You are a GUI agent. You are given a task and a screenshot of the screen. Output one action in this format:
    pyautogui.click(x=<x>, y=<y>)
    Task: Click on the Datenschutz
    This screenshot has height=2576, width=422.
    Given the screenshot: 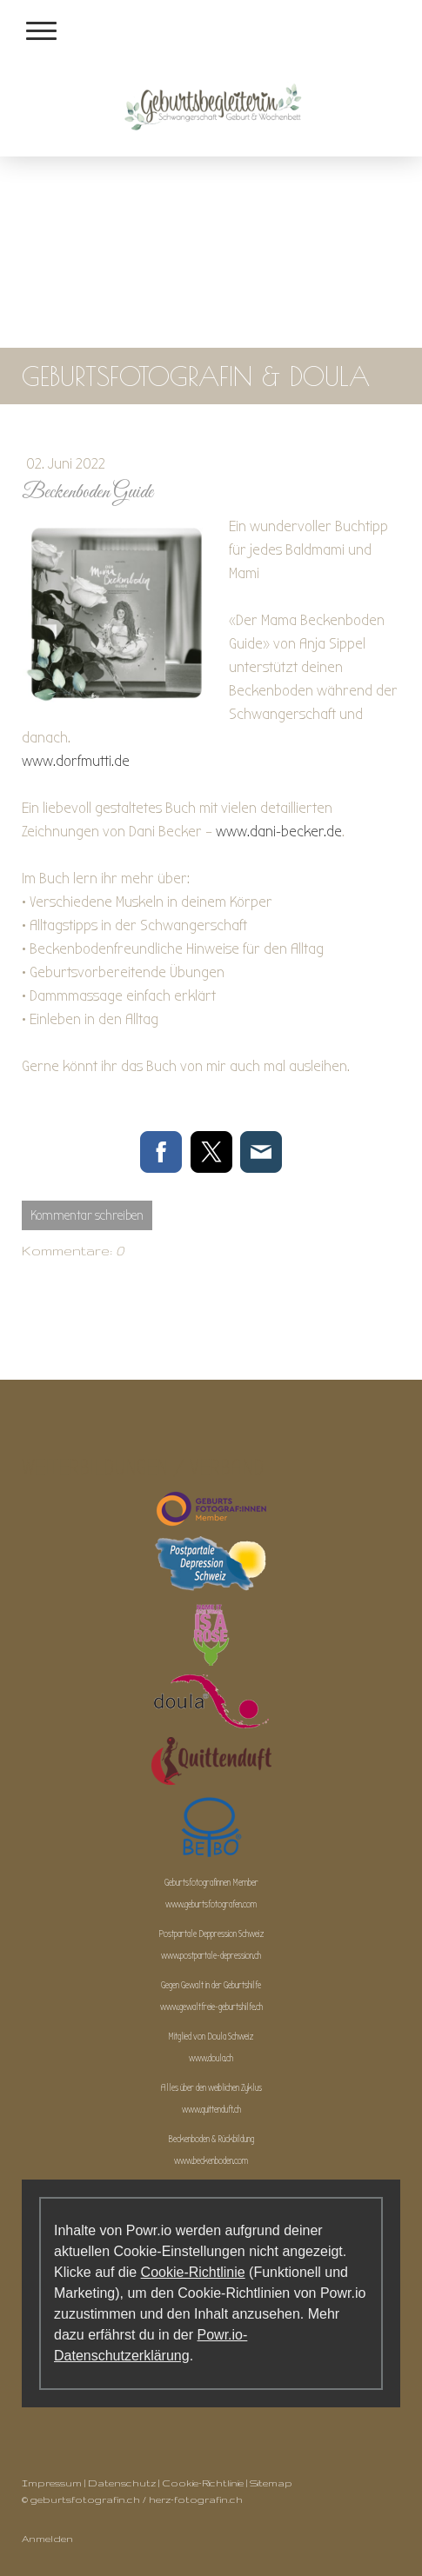 What is the action you would take?
    pyautogui.click(x=122, y=2483)
    